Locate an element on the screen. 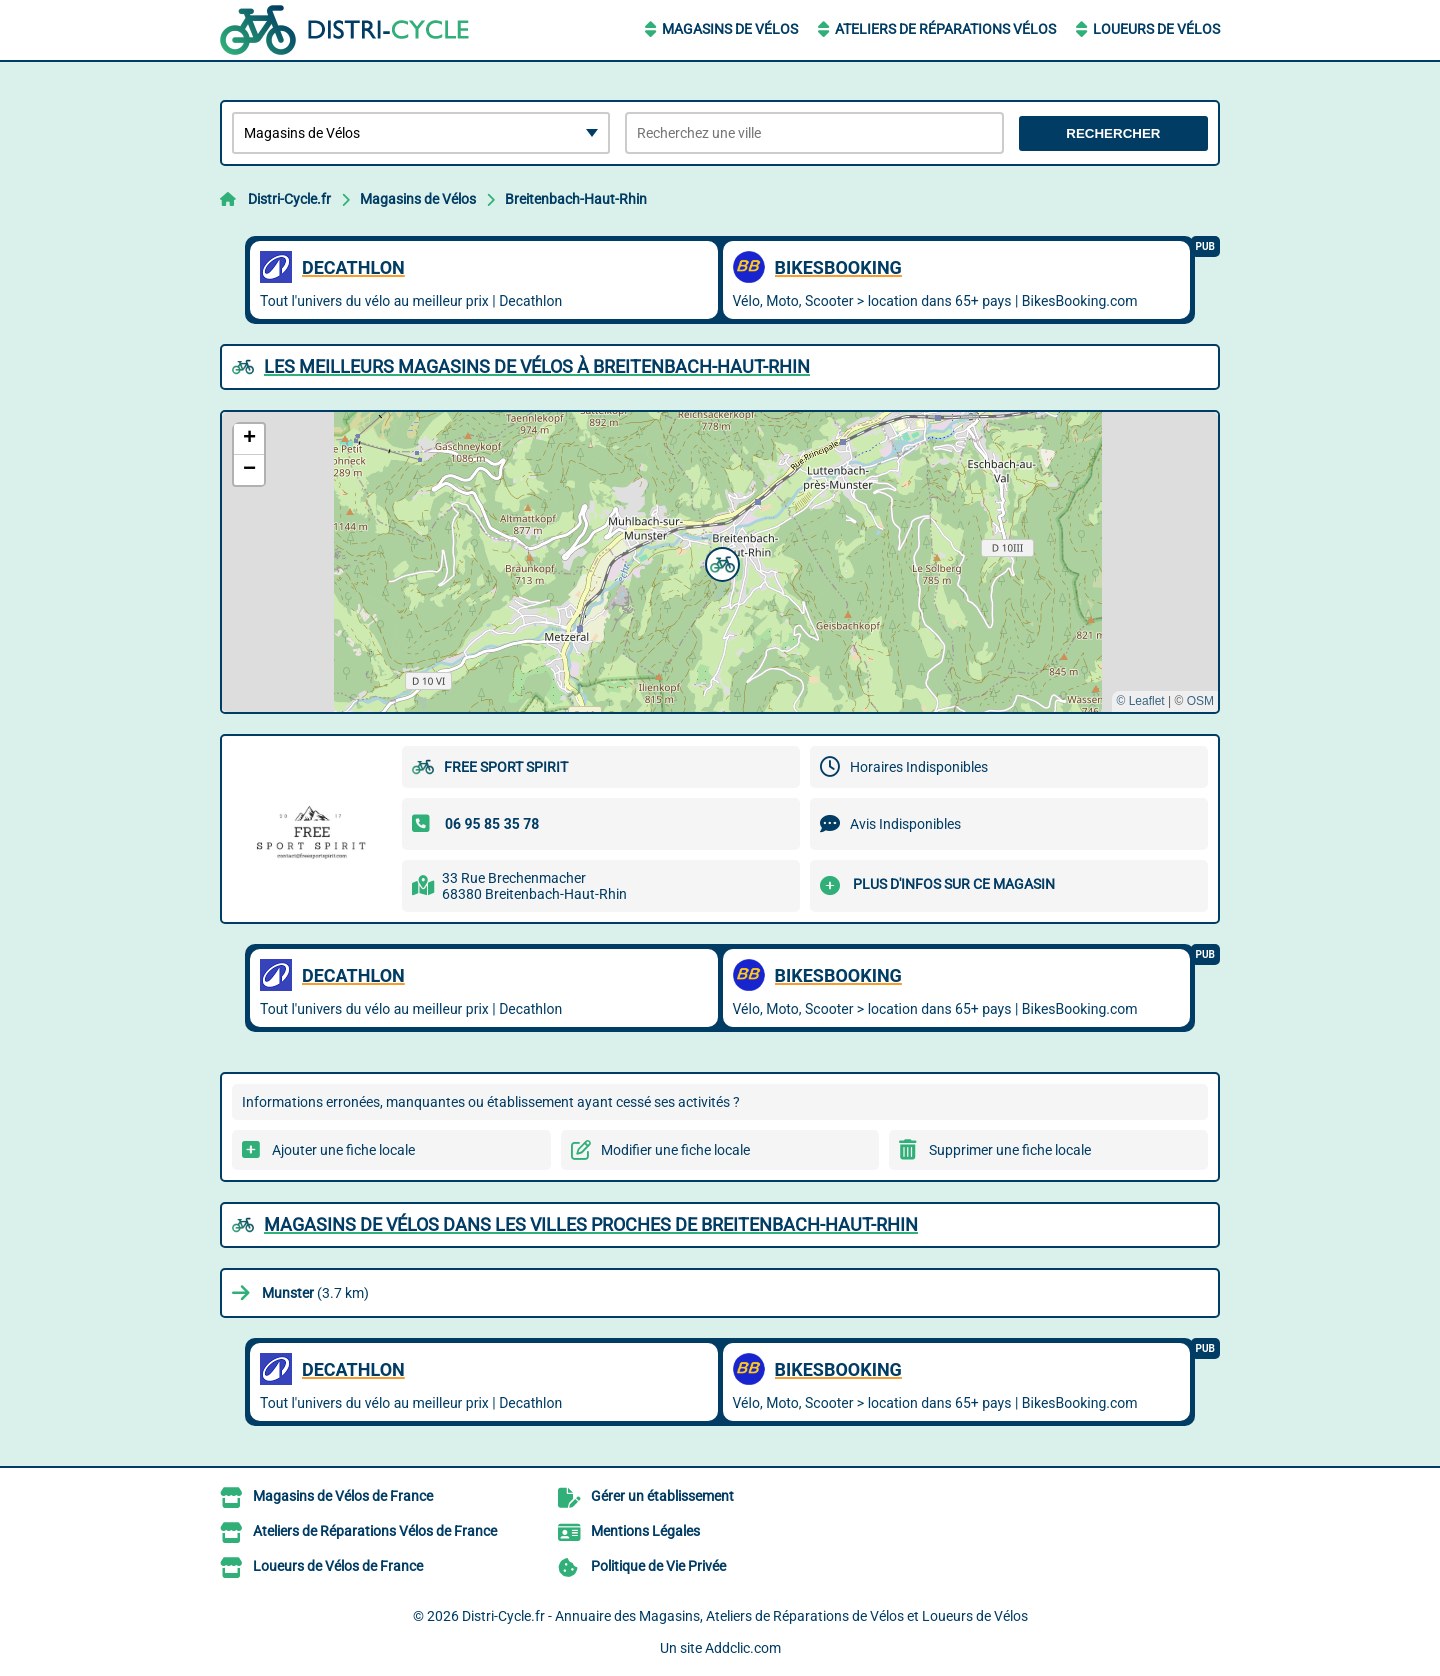  Ateliers de Réparations Vélos de France is located at coordinates (375, 1531).